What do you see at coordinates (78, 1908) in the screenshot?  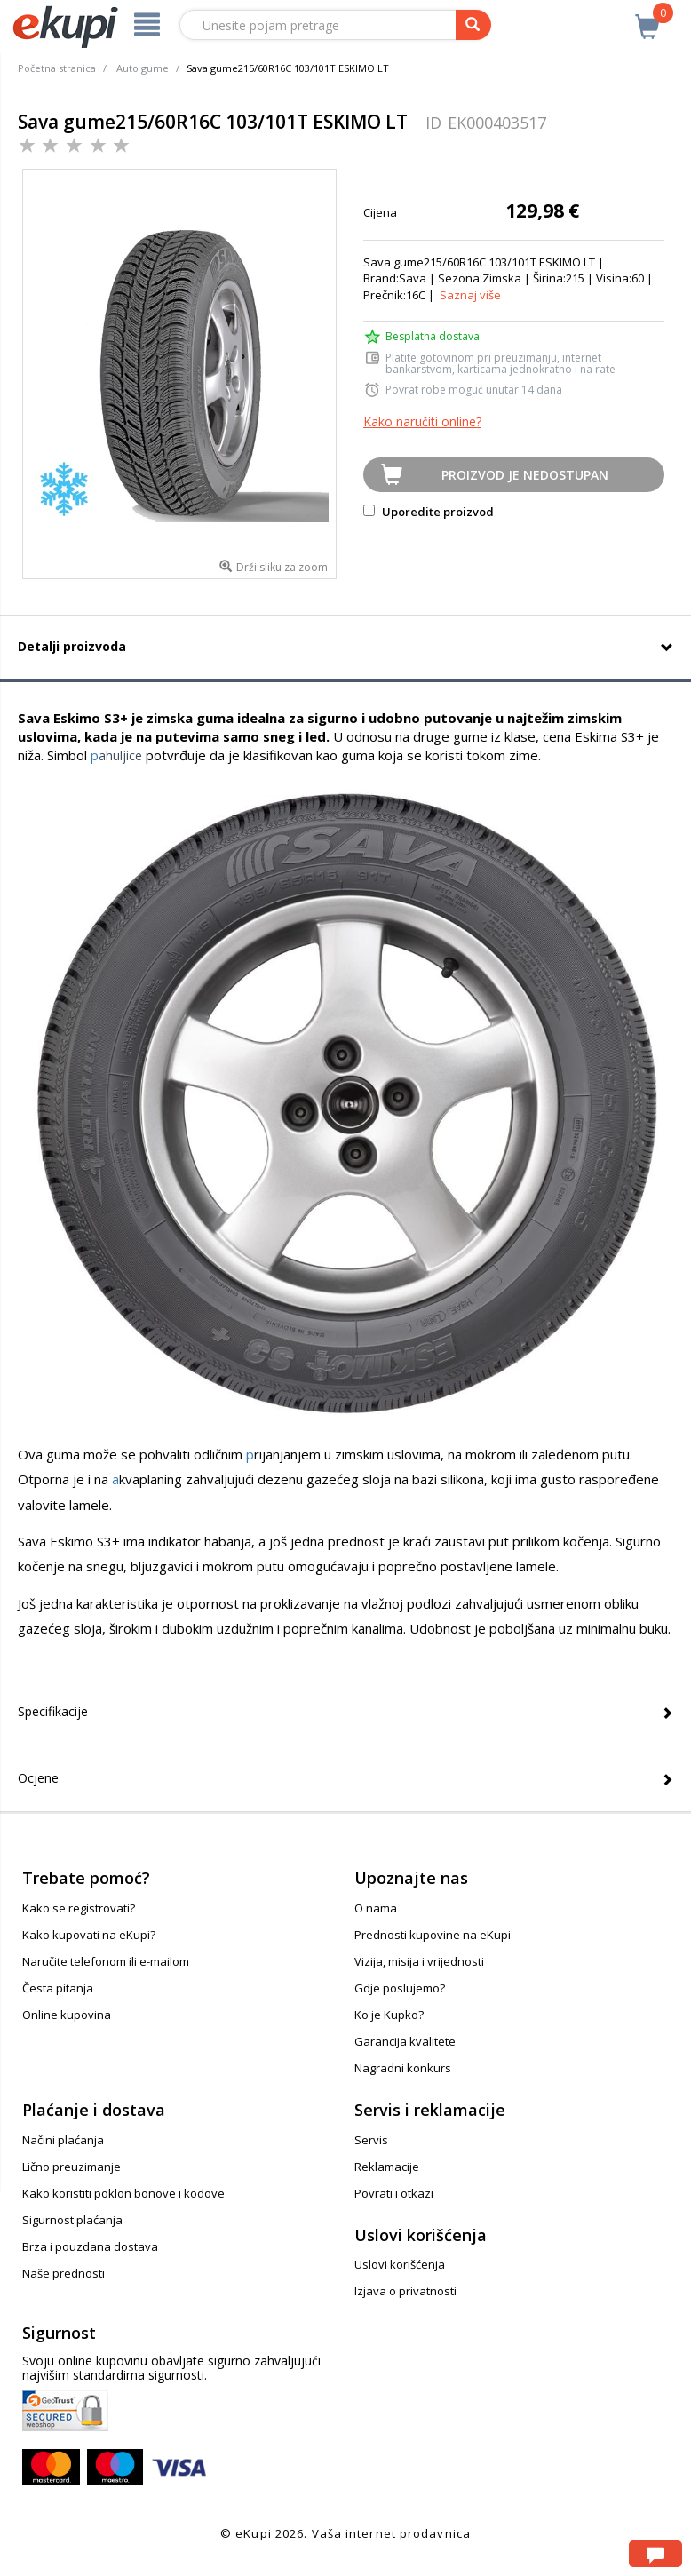 I see `Kako se registrovati?` at bounding box center [78, 1908].